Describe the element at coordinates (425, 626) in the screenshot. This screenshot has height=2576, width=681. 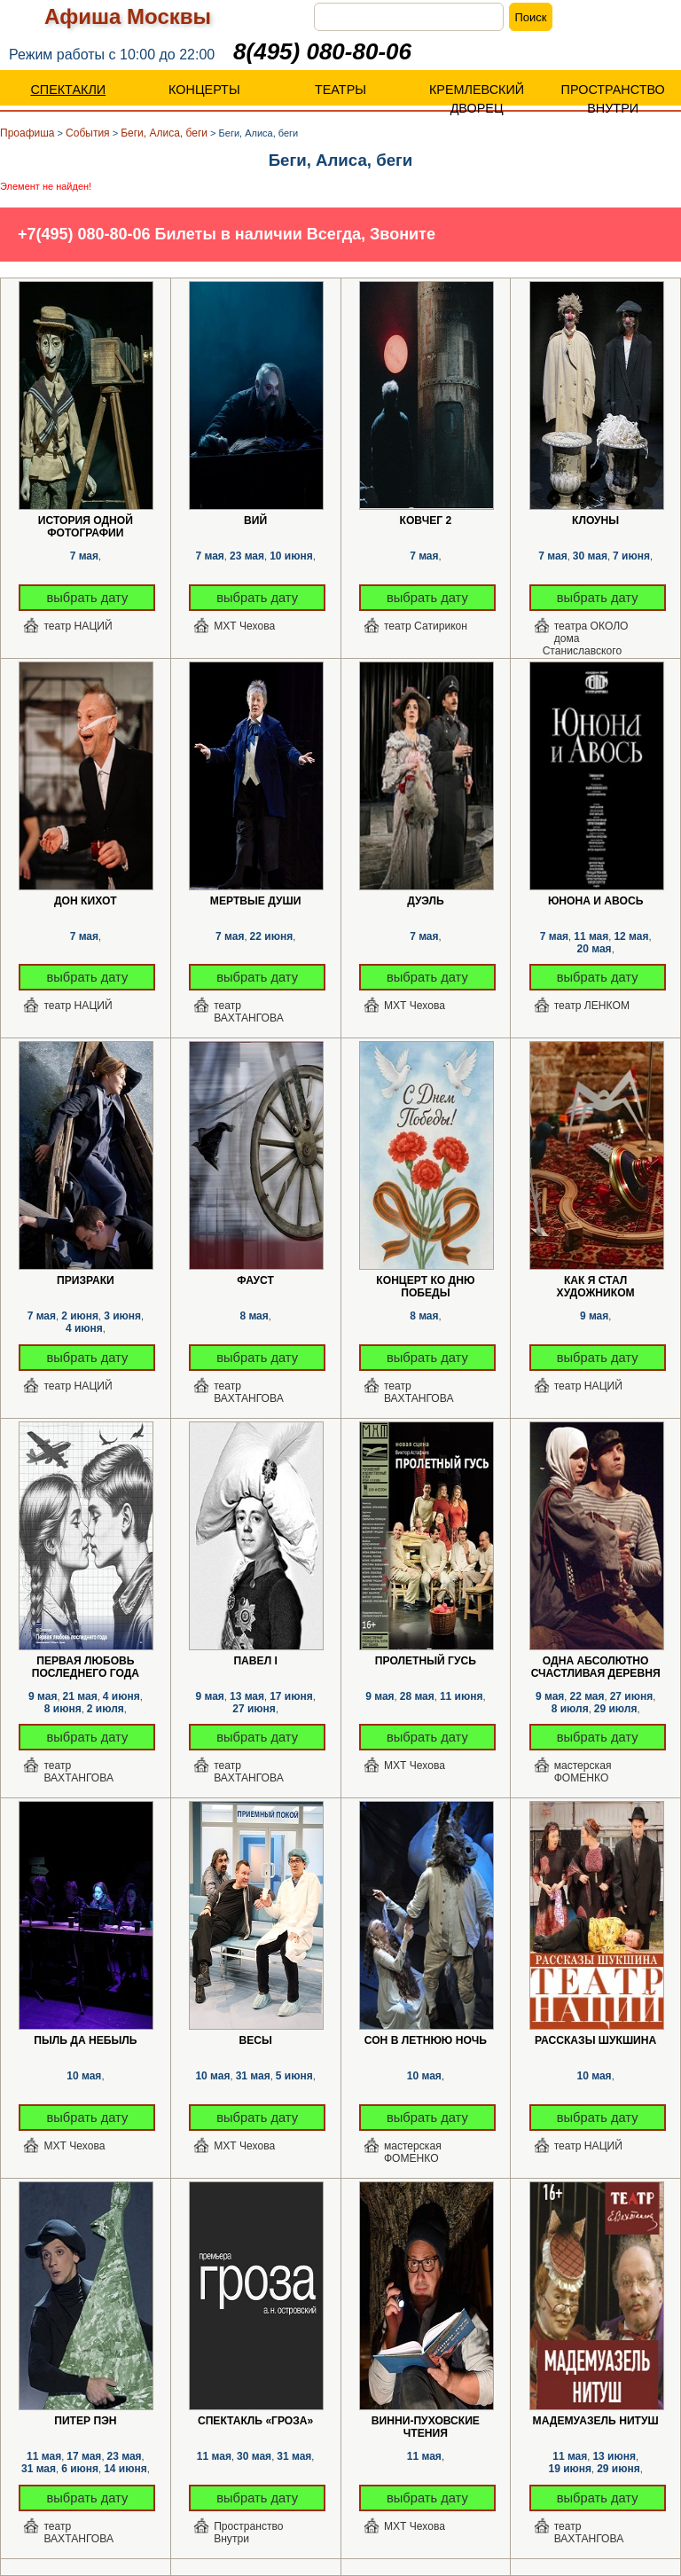
I see `театр Сатирикон` at that location.